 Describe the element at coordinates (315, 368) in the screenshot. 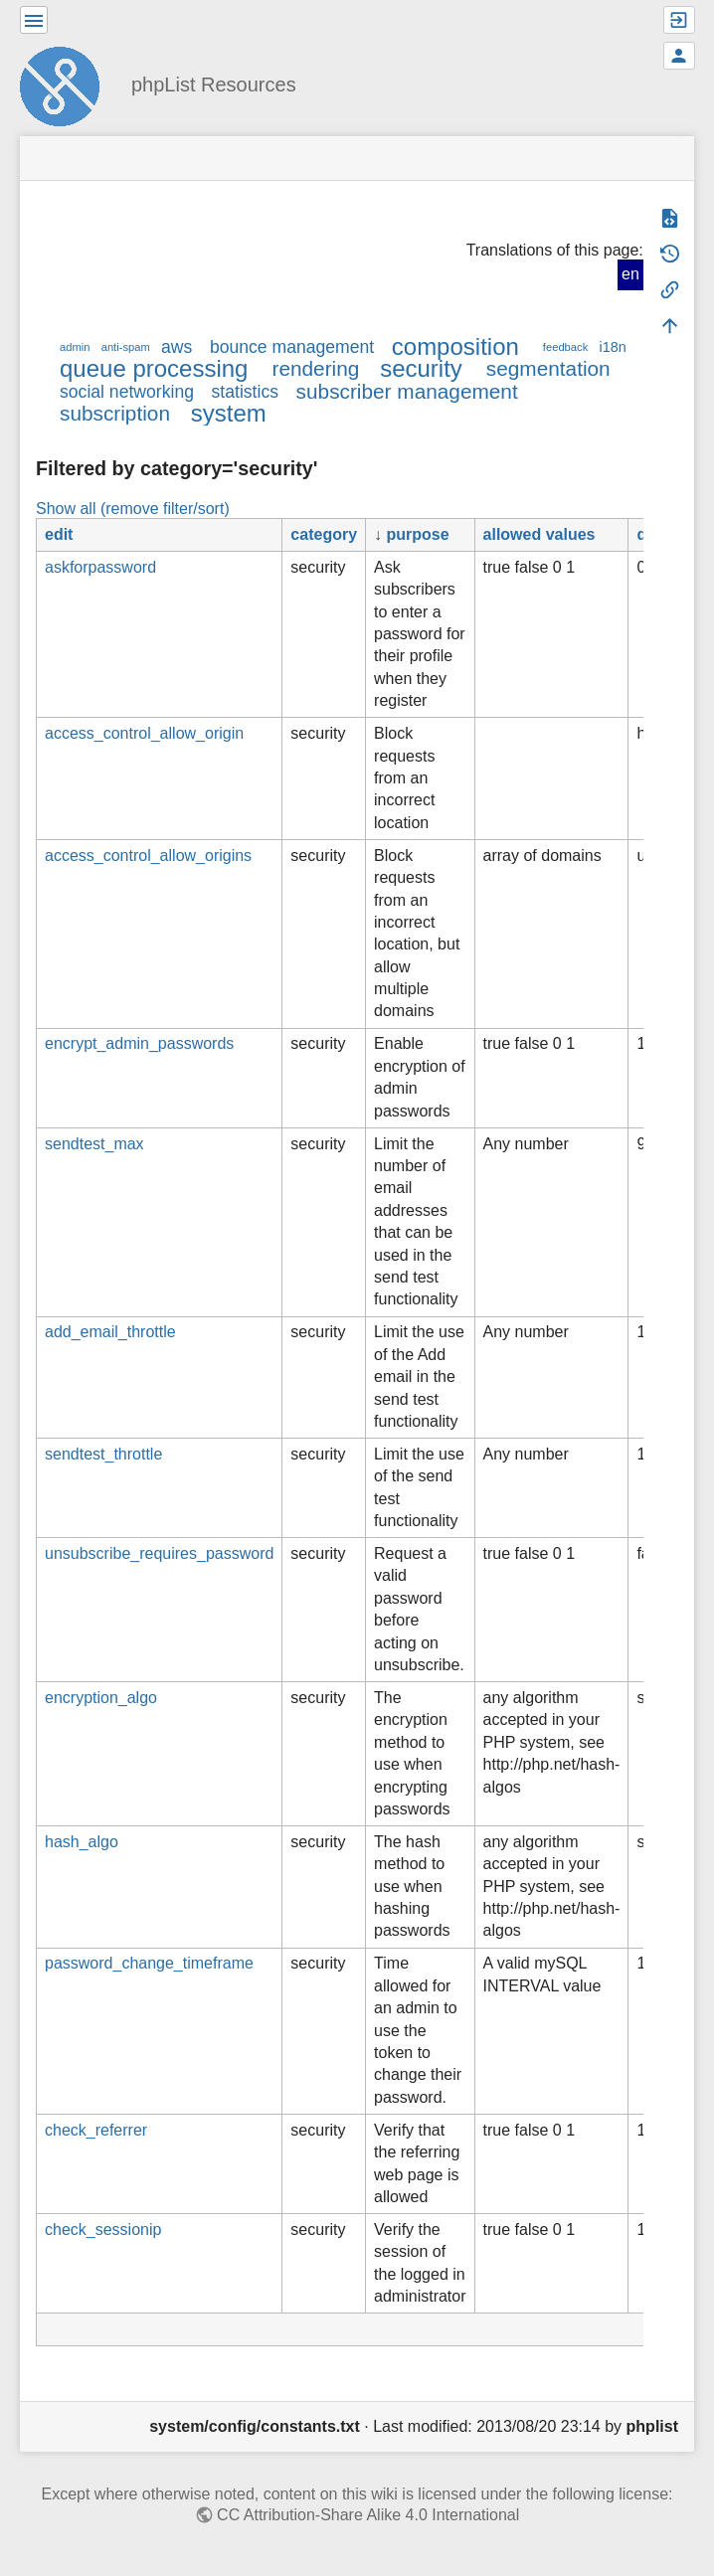

I see `rendering` at that location.